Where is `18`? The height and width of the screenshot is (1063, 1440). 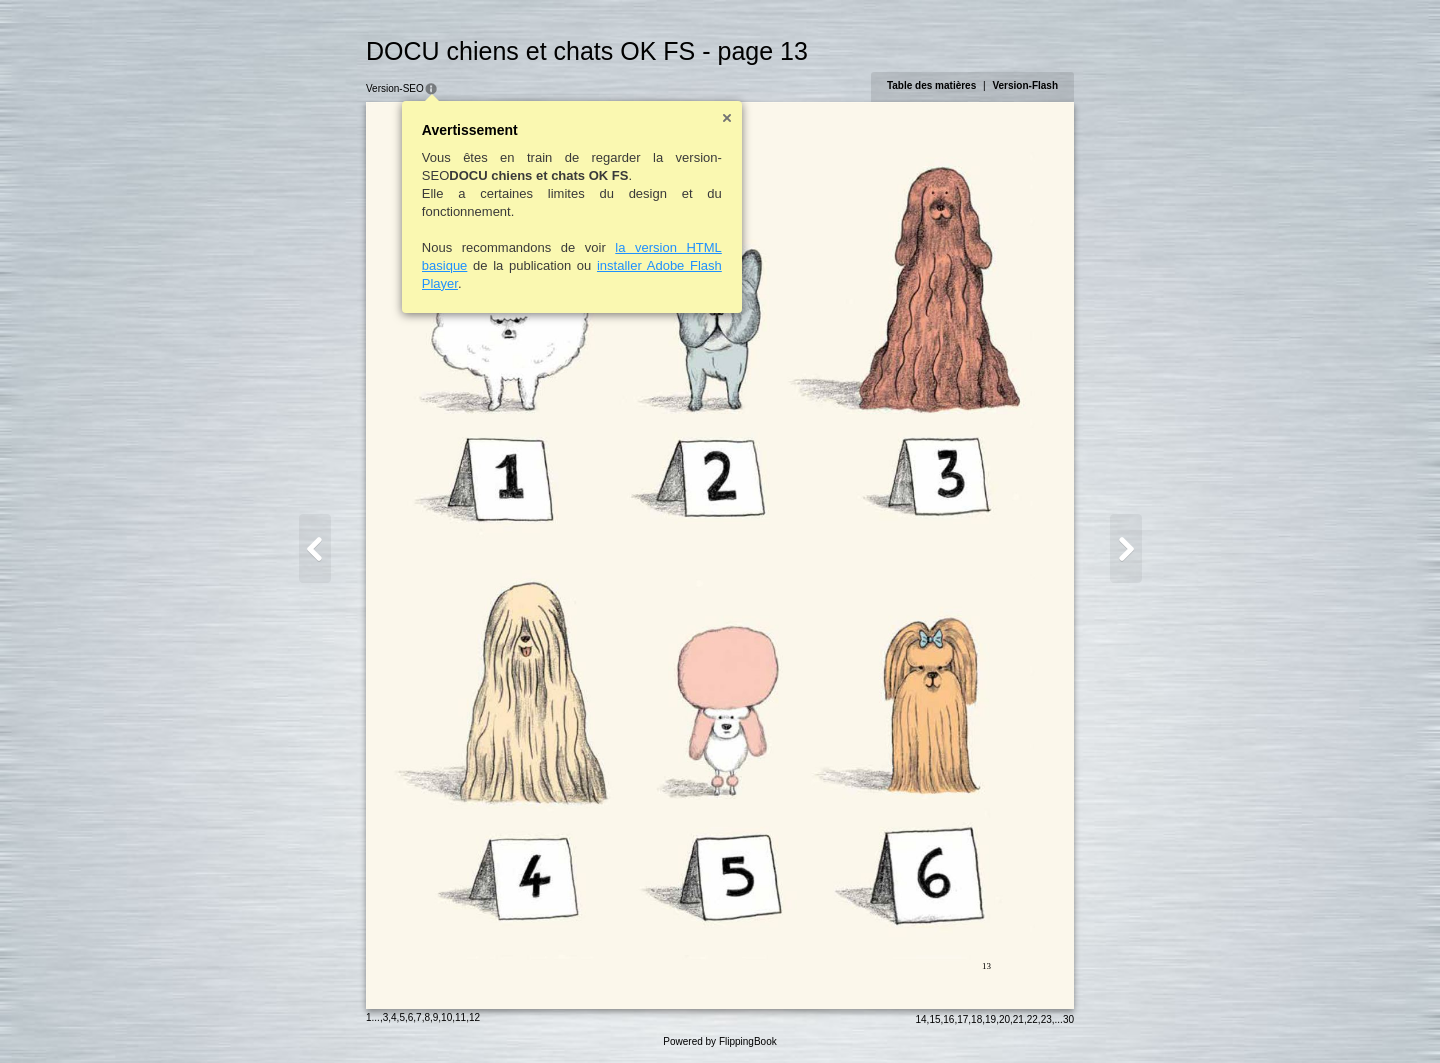 18 is located at coordinates (976, 1019).